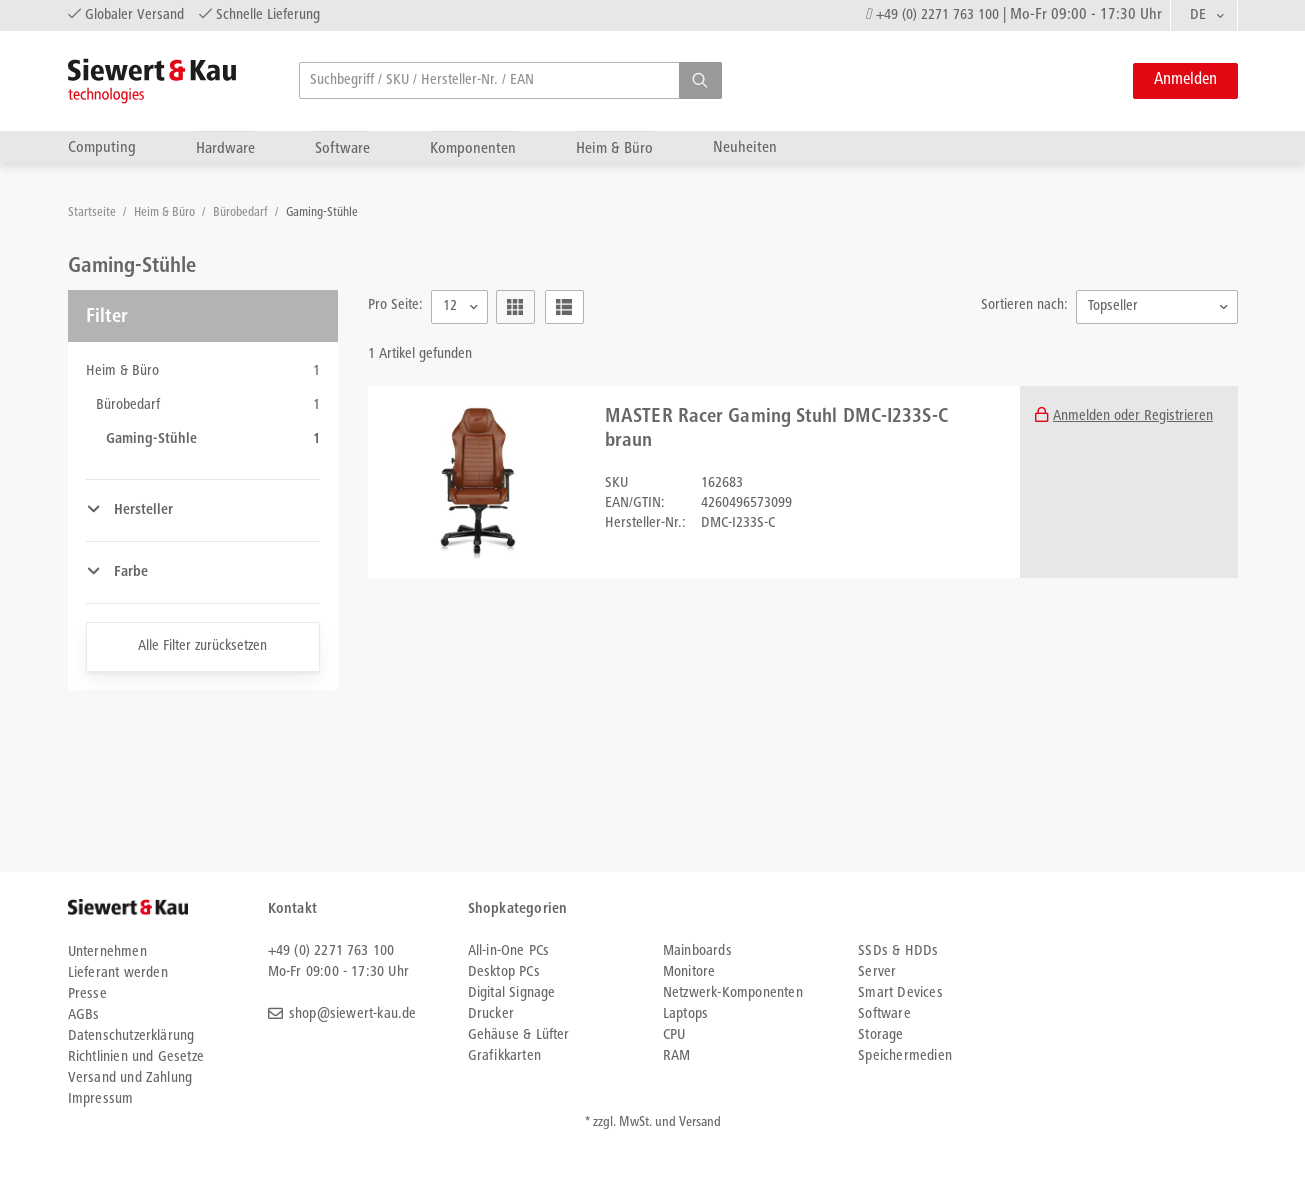 The width and height of the screenshot is (1305, 1180). What do you see at coordinates (504, 1056) in the screenshot?
I see `Grafikkarten` at bounding box center [504, 1056].